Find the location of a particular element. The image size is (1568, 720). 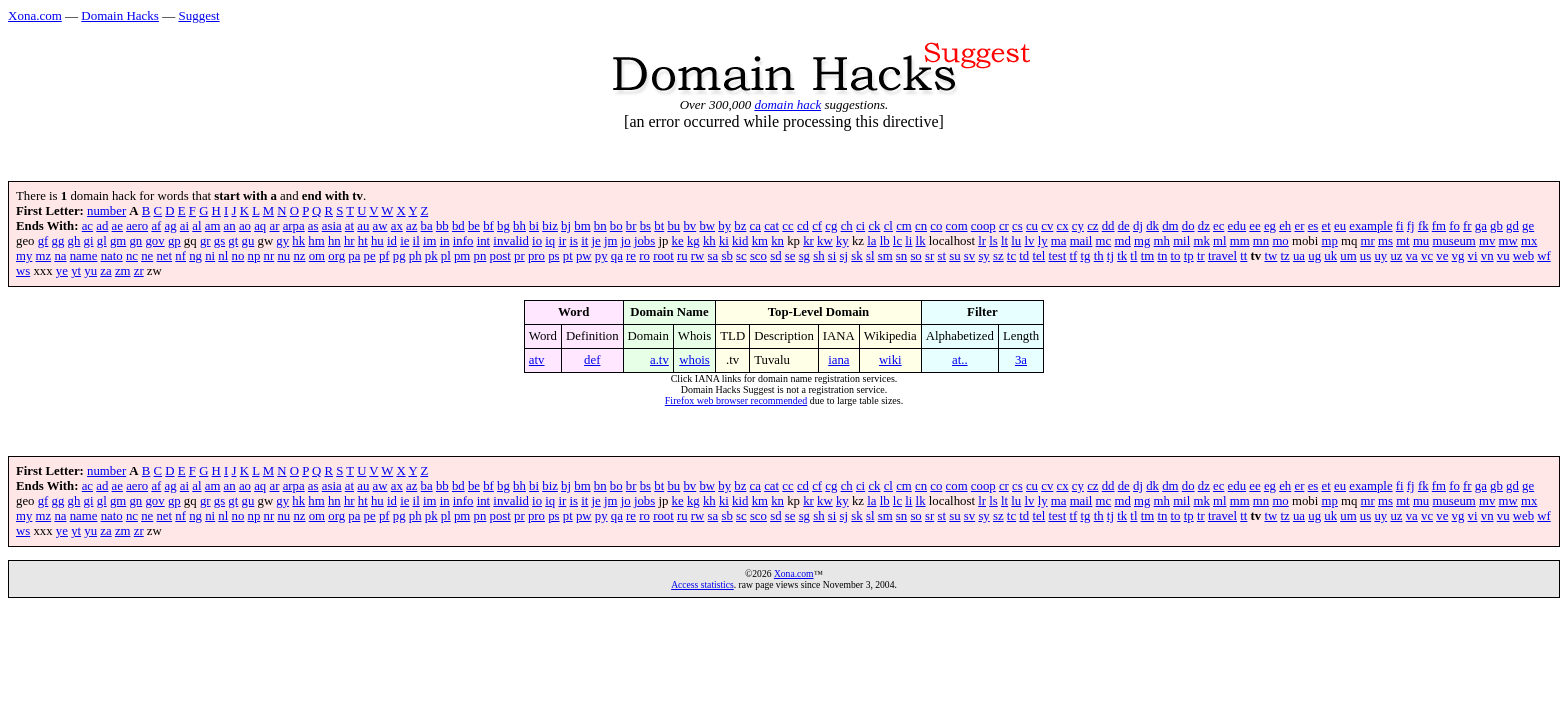

tk is located at coordinates (1122, 256).